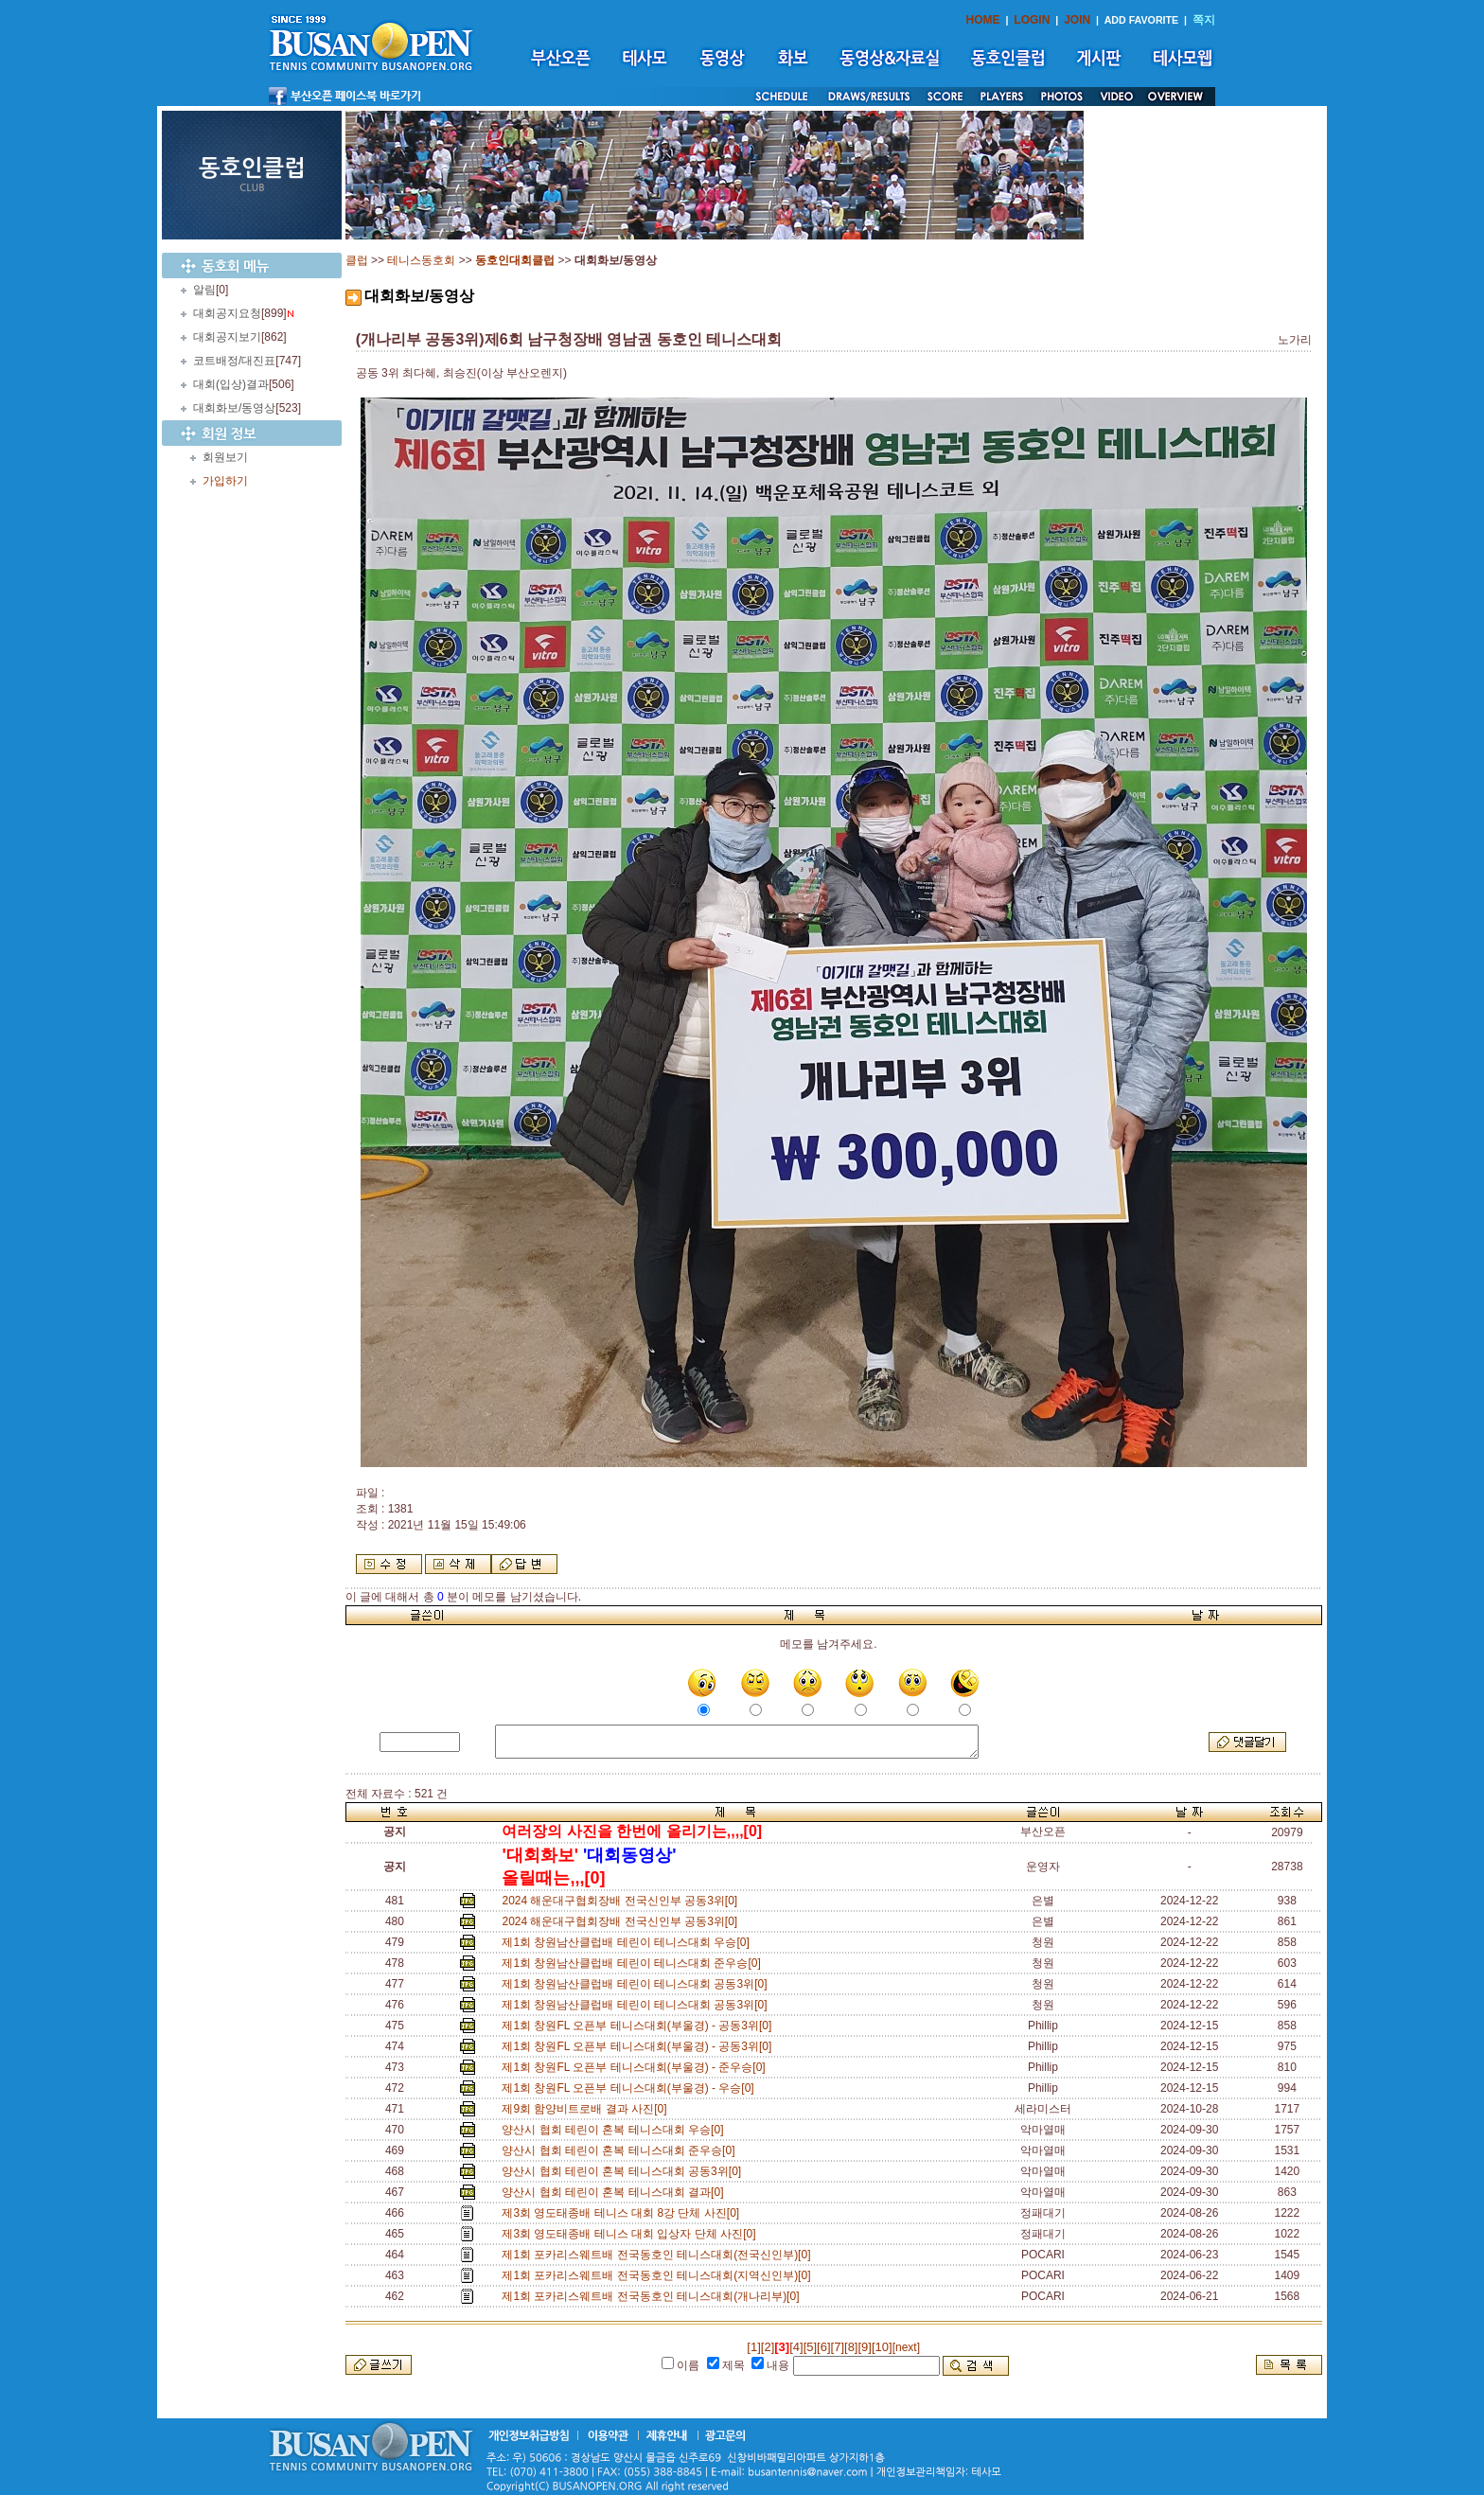 The width and height of the screenshot is (1484, 2495). I want to click on 제1회 창원남산클럽배 테린이 테니스대회 준우승[0], so click(634, 1963).